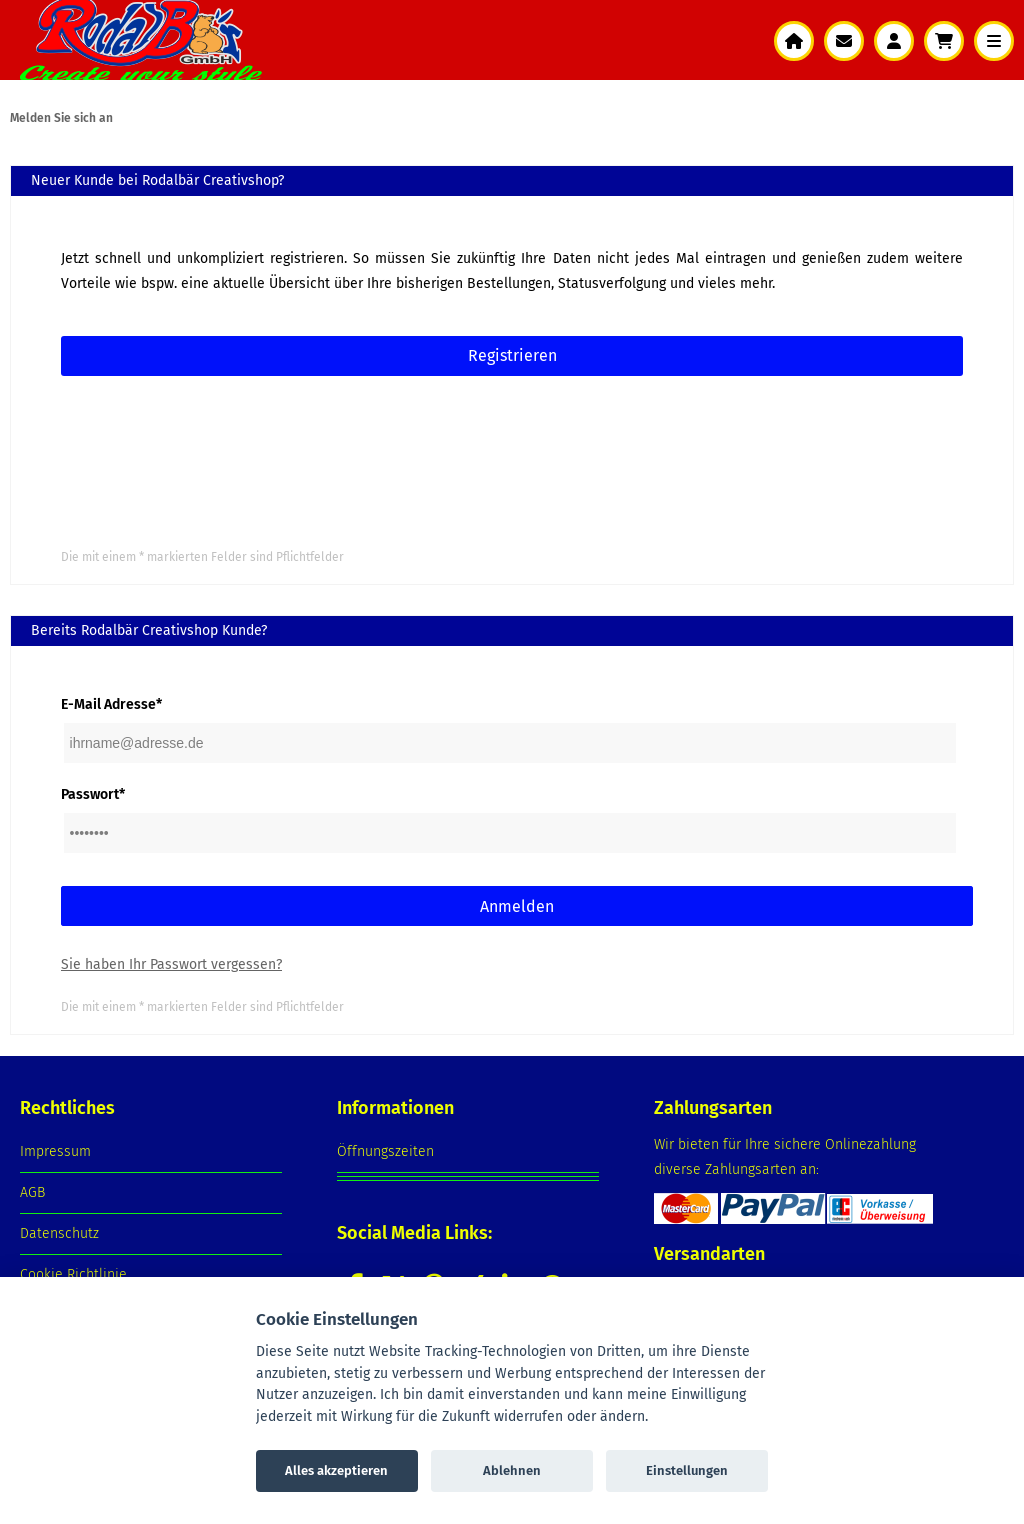 The image size is (1024, 1524). I want to click on Datenschutz, so click(59, 1233).